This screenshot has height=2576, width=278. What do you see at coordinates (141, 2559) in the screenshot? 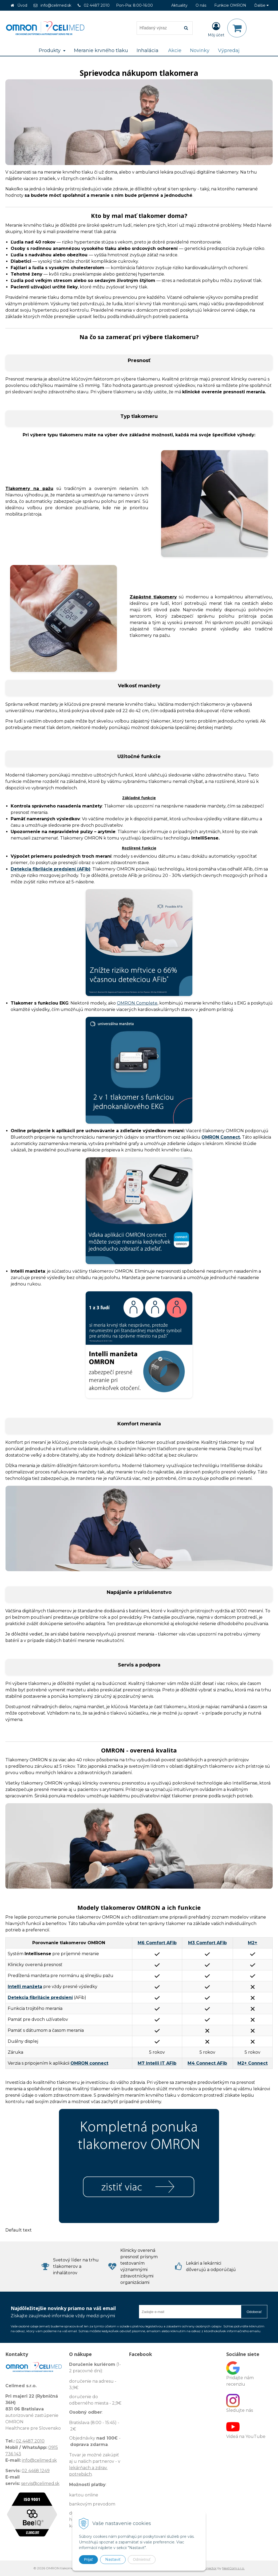
I see `Odmietnuť` at bounding box center [141, 2559].